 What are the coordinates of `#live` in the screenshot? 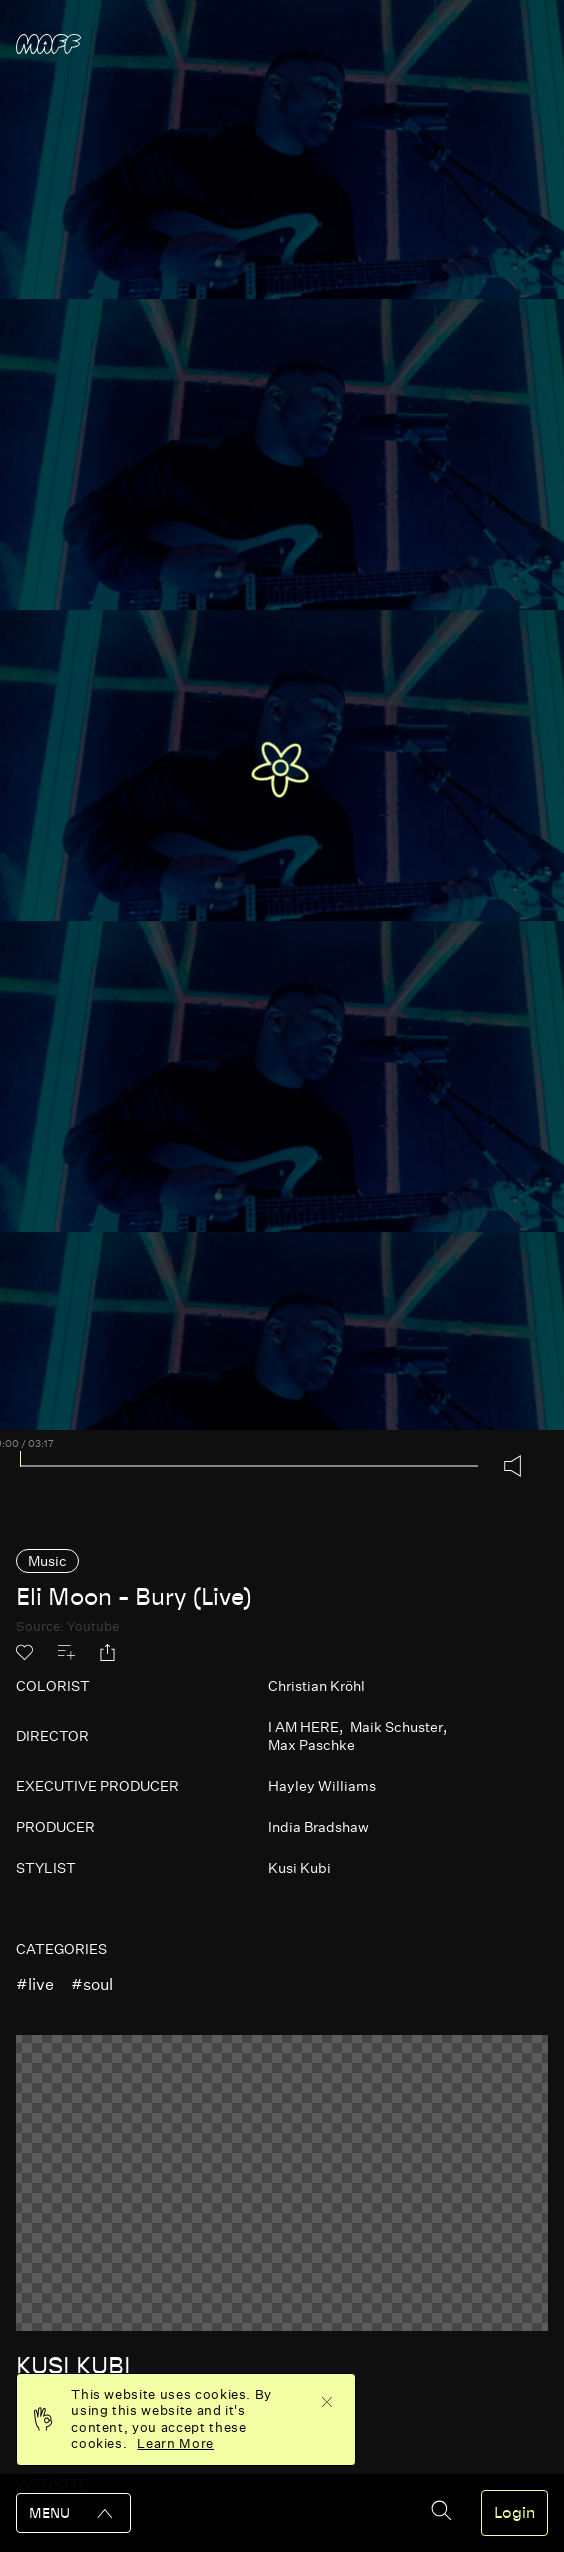 It's located at (35, 1984).